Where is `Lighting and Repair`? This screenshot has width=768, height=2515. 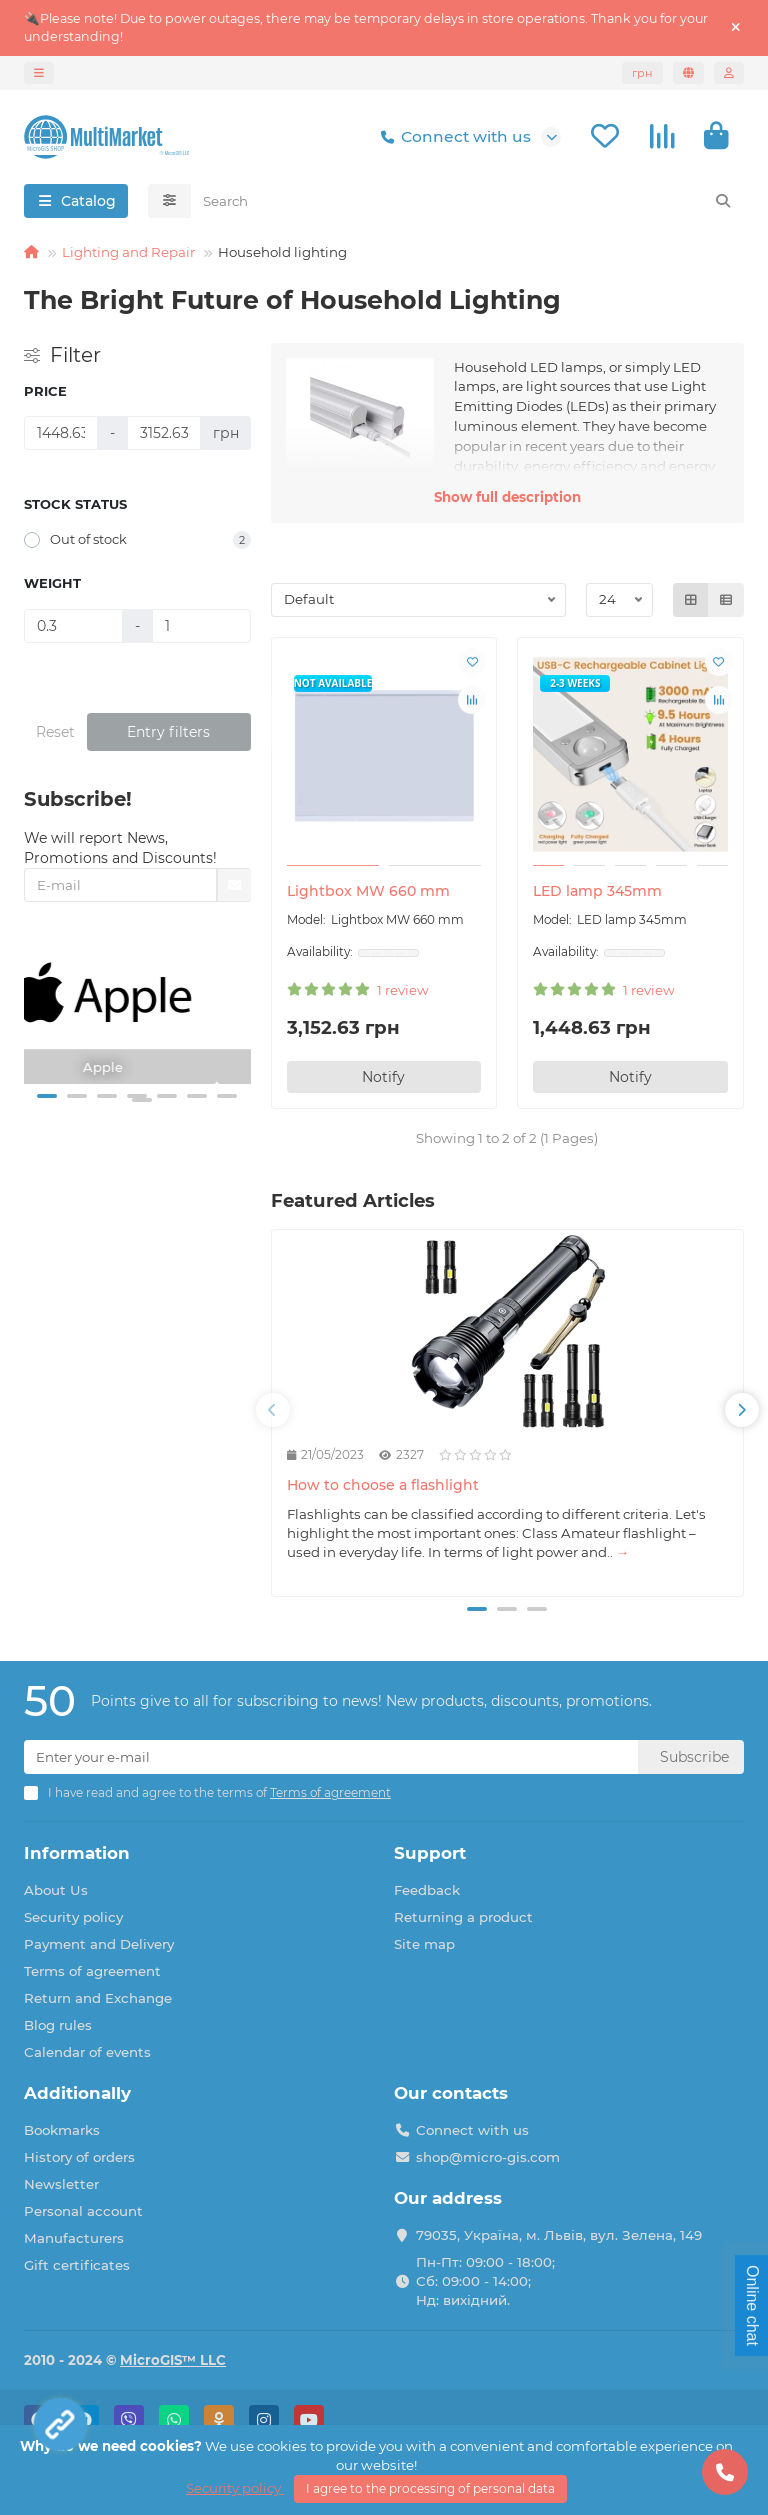 Lighting and Repair is located at coordinates (128, 252).